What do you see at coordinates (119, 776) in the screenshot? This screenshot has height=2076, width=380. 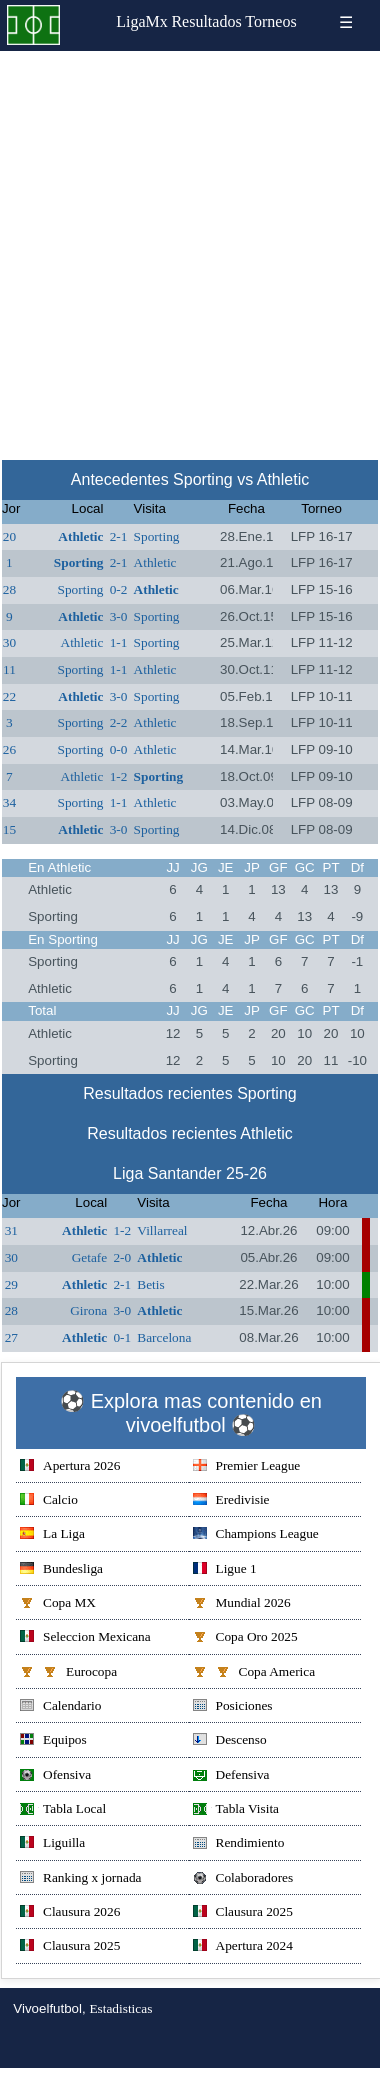 I see `1-2` at bounding box center [119, 776].